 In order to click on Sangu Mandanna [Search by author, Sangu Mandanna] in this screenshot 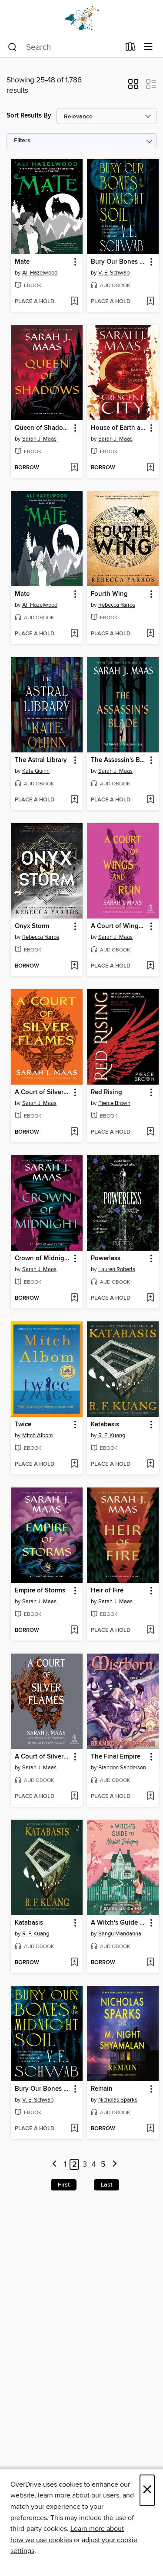, I will do `click(119, 1933)`.